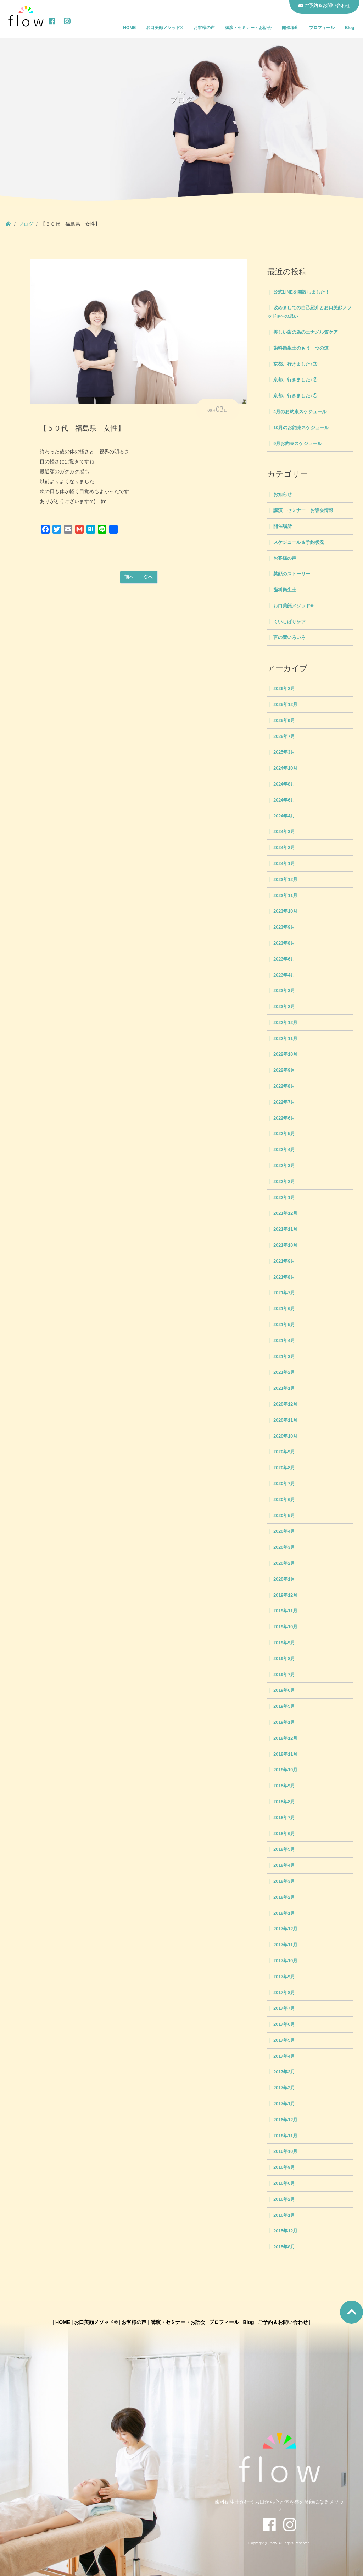 The width and height of the screenshot is (363, 2576). Describe the element at coordinates (285, 2151) in the screenshot. I see `2016年10月` at that location.